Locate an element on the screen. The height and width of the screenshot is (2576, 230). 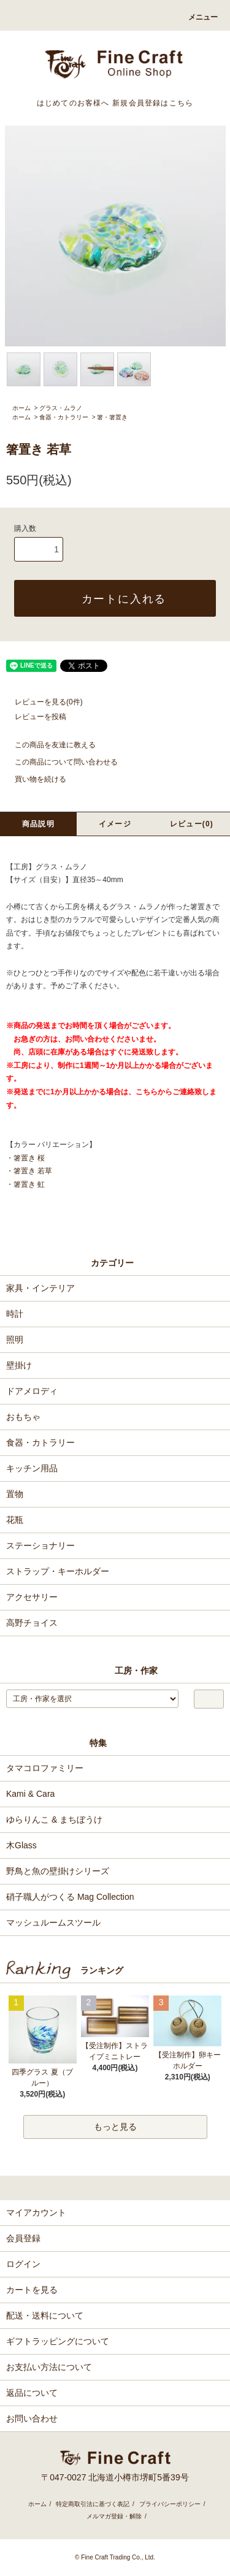
この商品を友達に教える is located at coordinates (48, 745).